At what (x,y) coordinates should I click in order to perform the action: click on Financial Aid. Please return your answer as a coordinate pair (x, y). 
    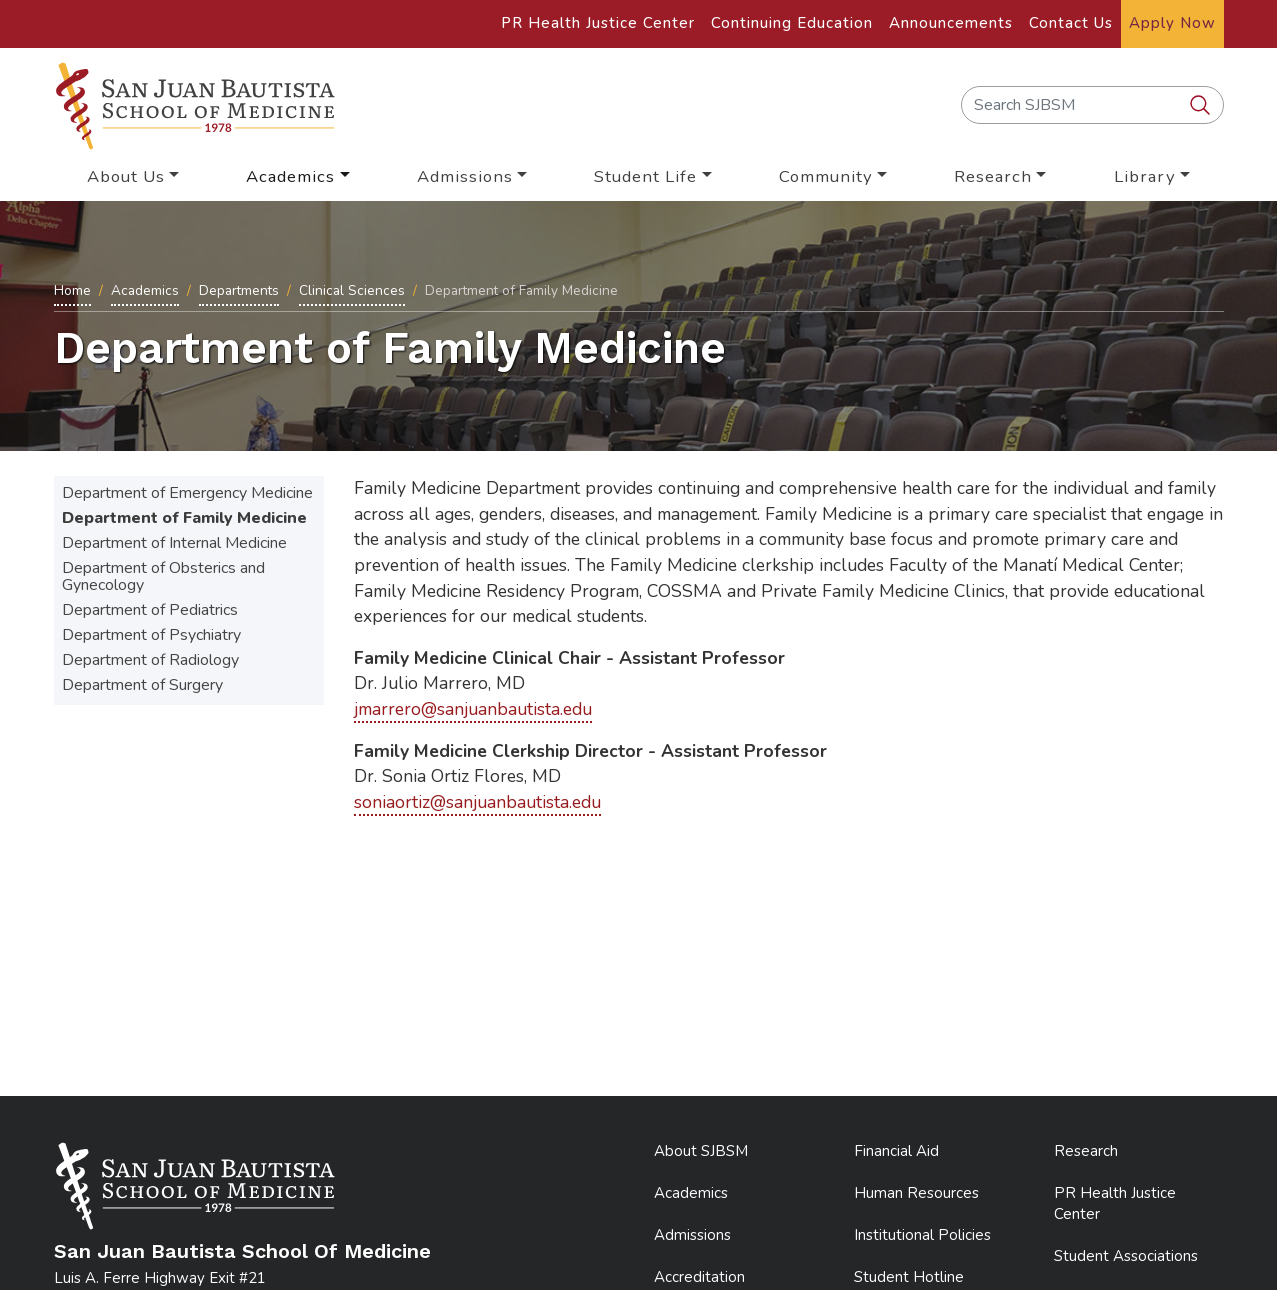
    Looking at the image, I should click on (896, 1151).